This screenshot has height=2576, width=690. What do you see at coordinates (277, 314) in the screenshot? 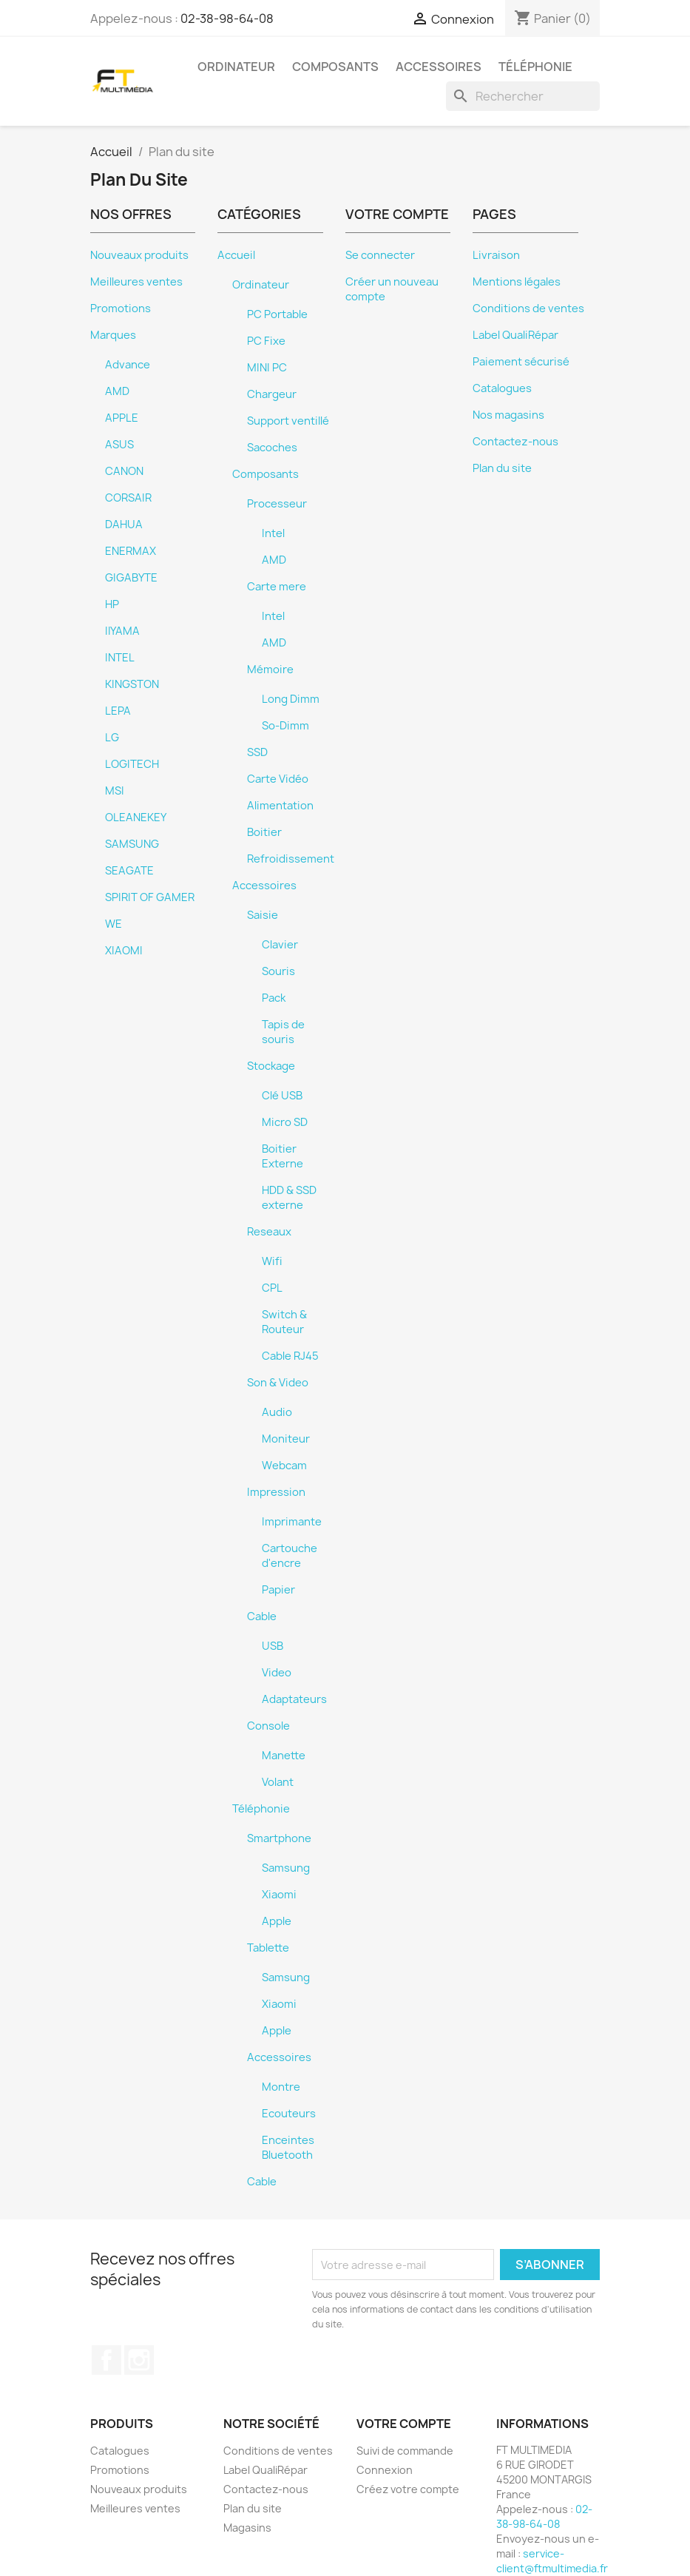
I see `PC Portable` at bounding box center [277, 314].